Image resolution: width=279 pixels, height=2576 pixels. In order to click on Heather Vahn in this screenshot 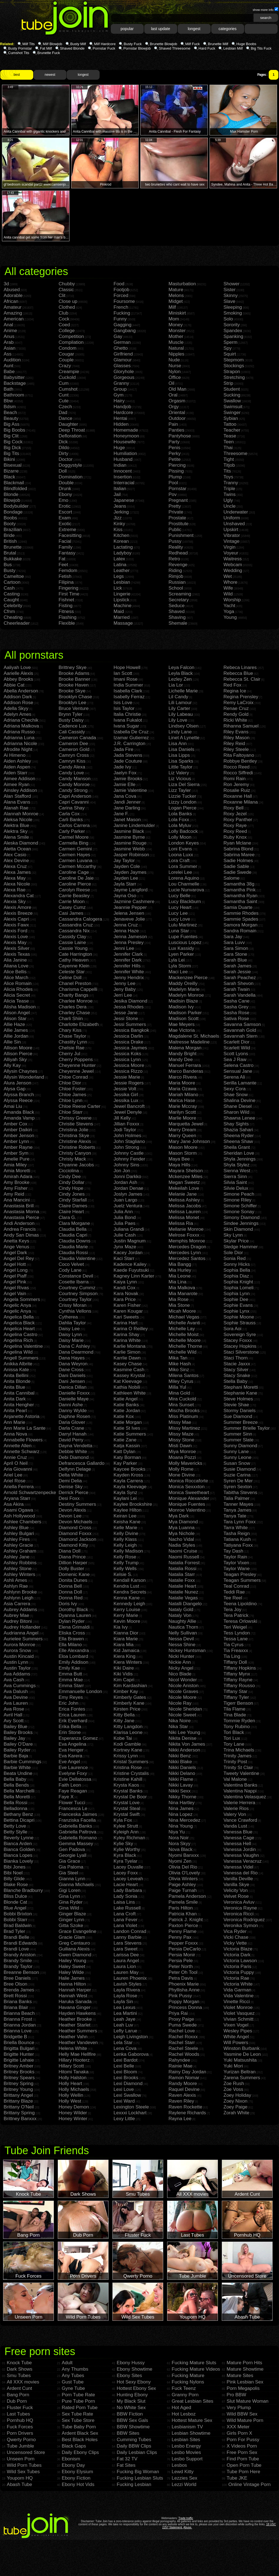, I will do `click(73, 2036)`.